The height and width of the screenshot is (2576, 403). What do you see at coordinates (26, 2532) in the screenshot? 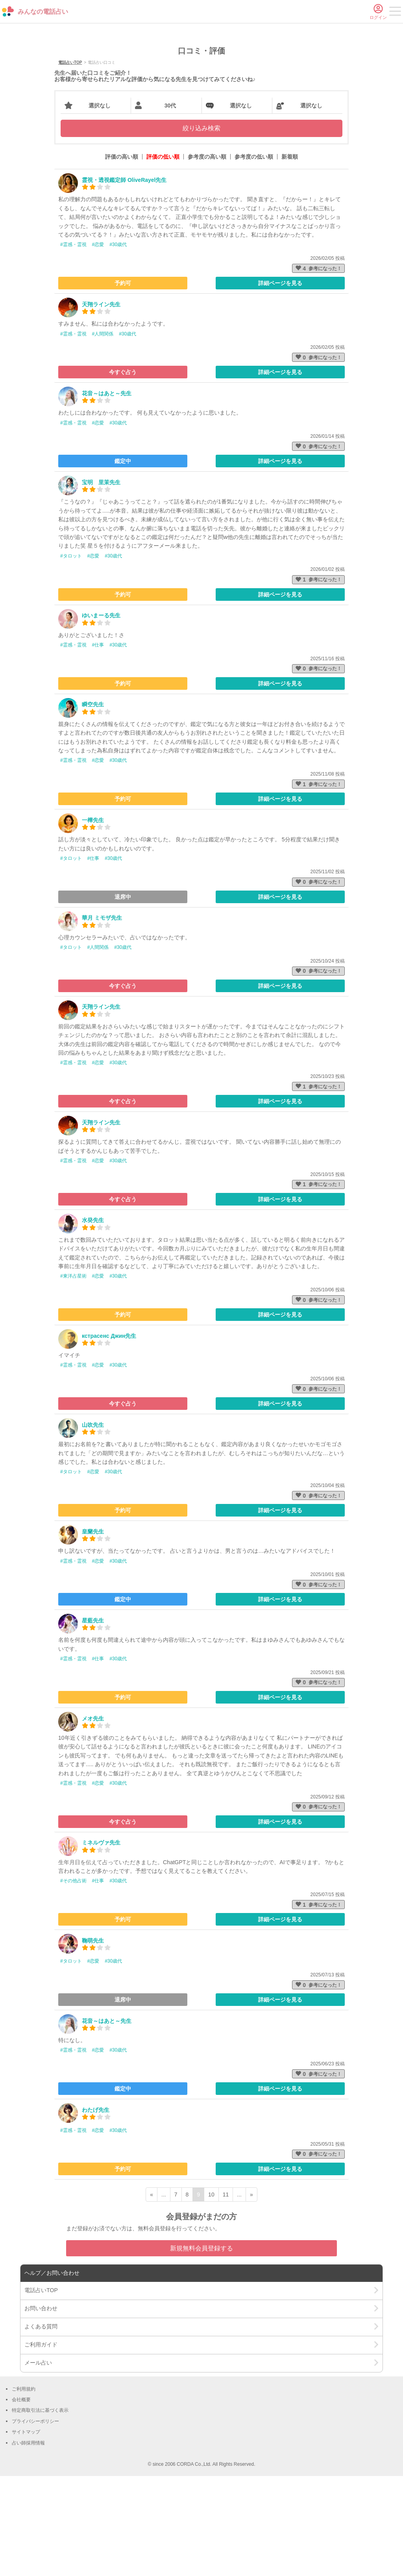
I see `サイトマップ` at bounding box center [26, 2532].